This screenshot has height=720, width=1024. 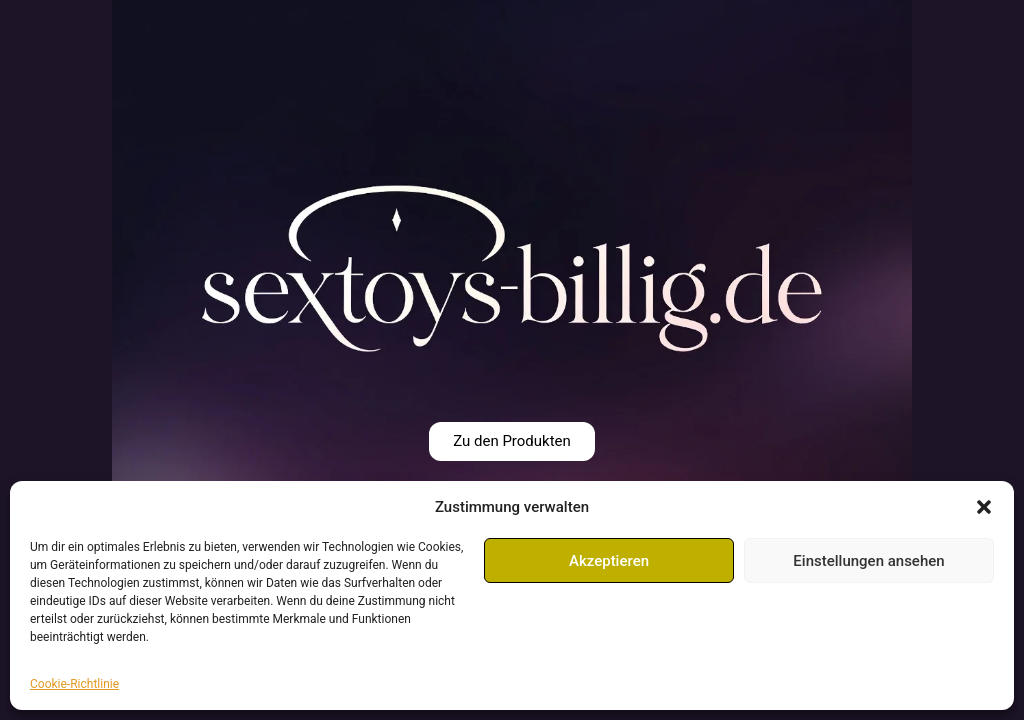 I want to click on Akzeptieren, so click(x=609, y=561).